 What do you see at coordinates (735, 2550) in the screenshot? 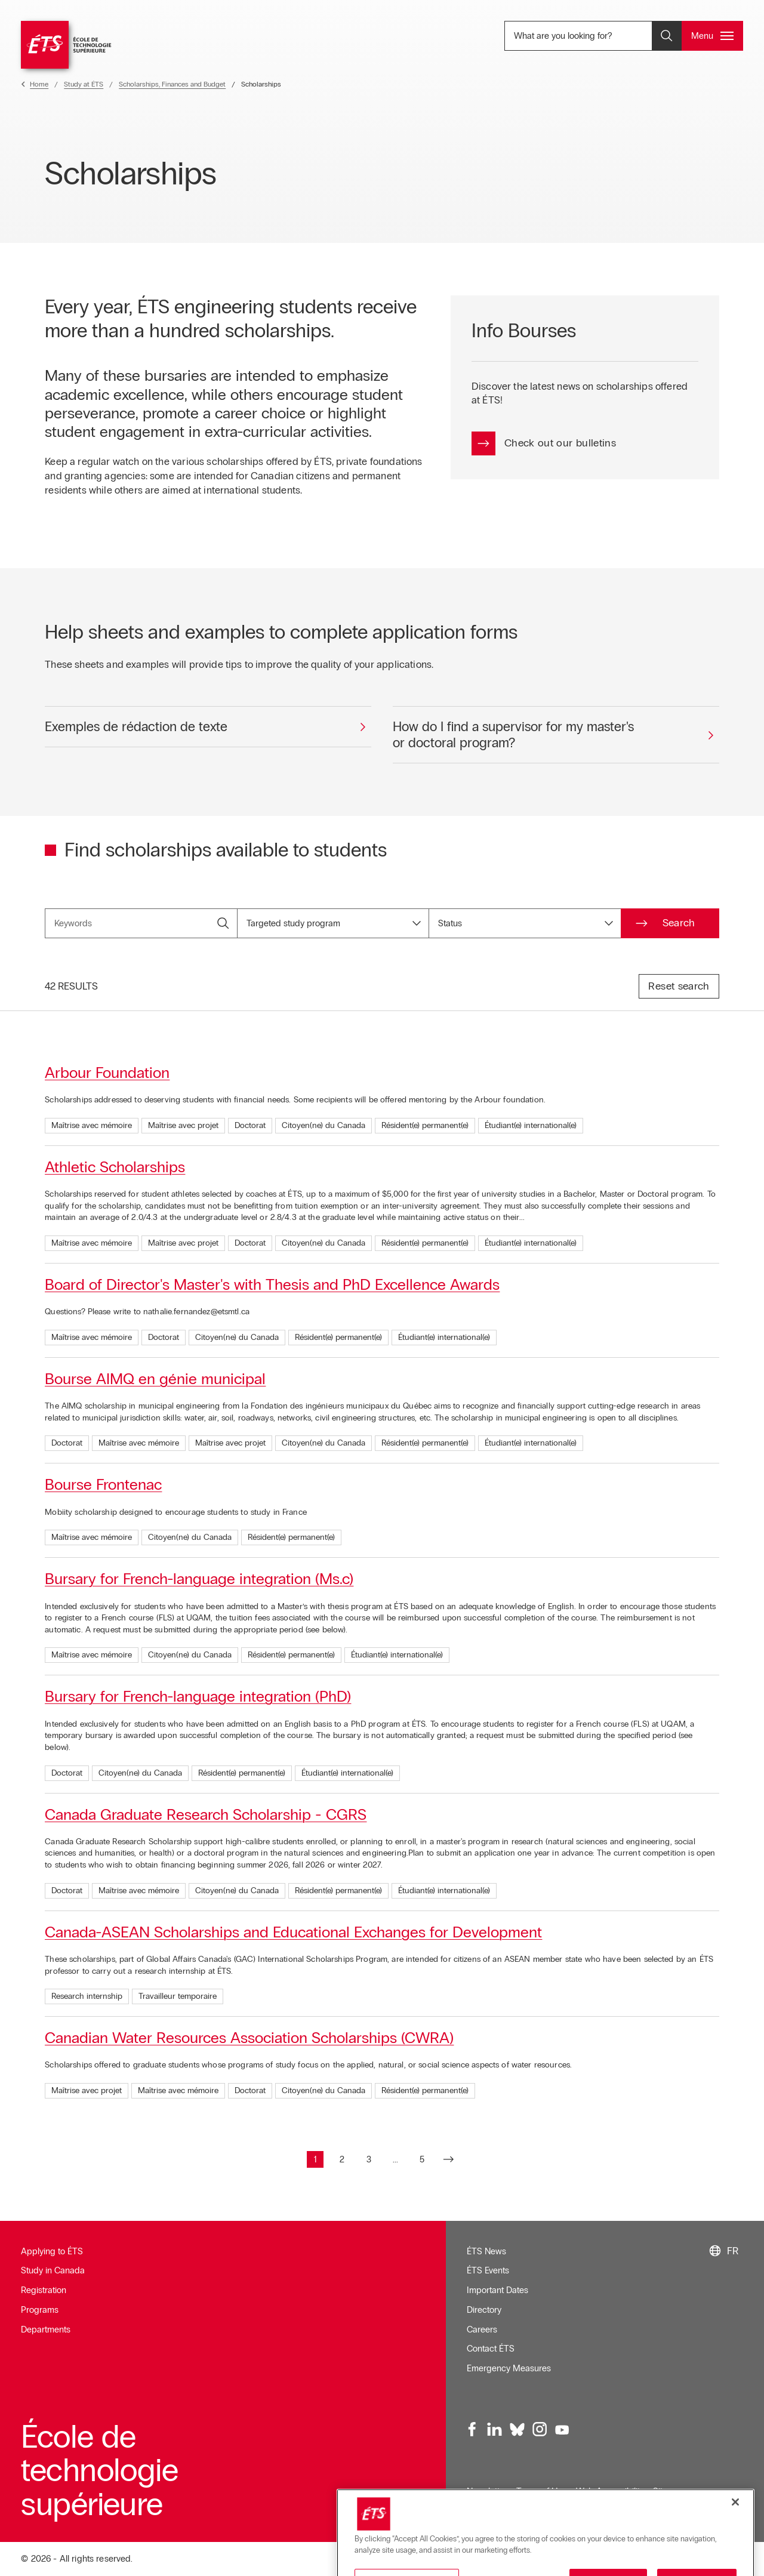
I see `[Close]` at bounding box center [735, 2550].